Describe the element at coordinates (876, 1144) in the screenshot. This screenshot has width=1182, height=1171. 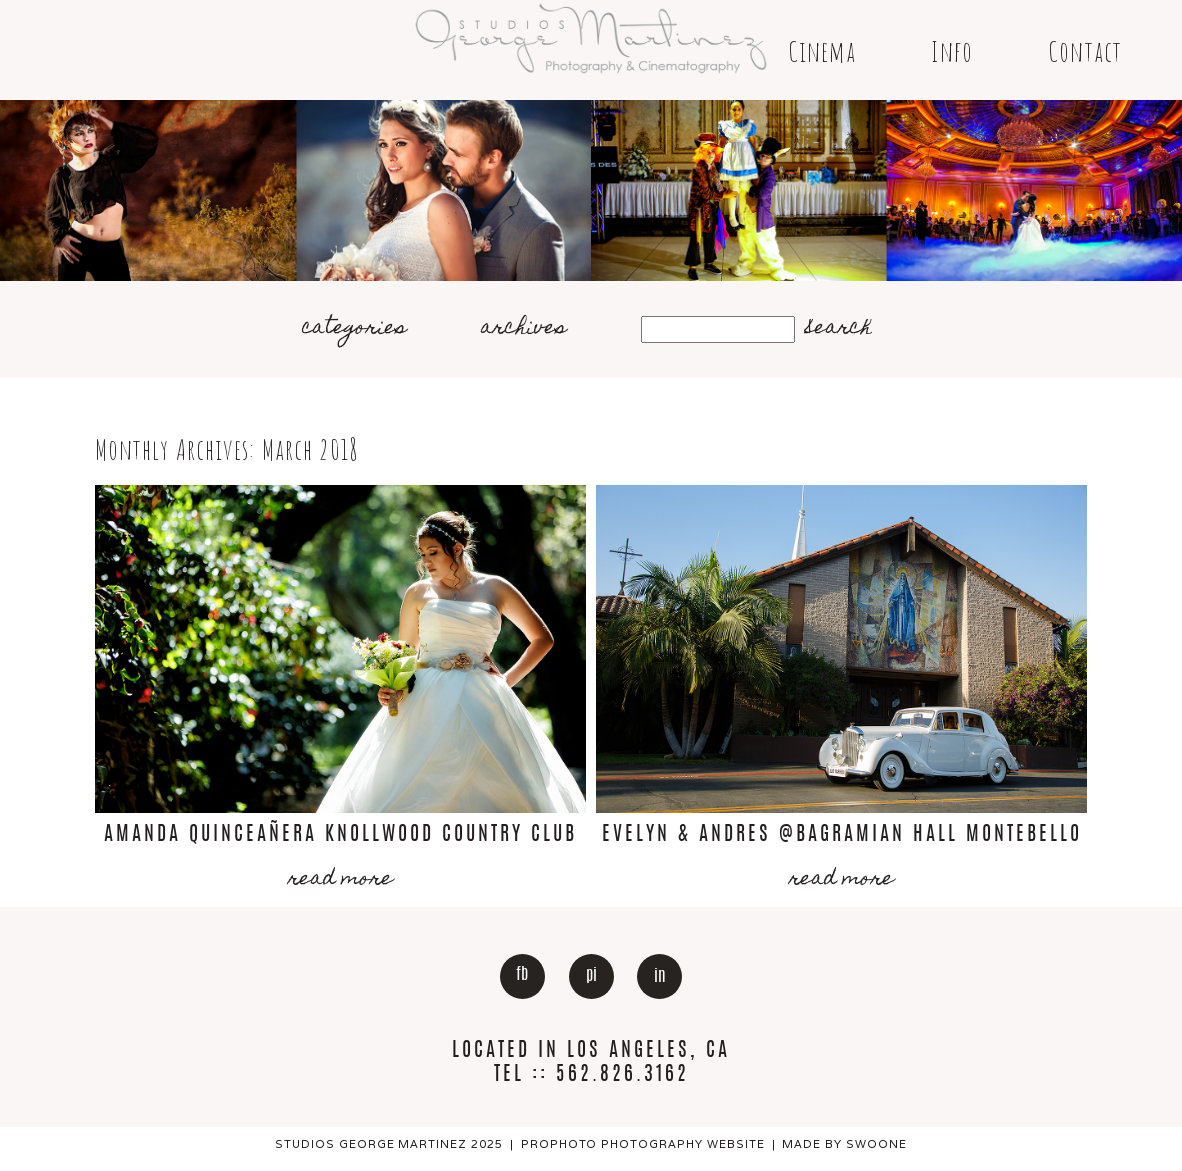
I see `Swoone` at that location.